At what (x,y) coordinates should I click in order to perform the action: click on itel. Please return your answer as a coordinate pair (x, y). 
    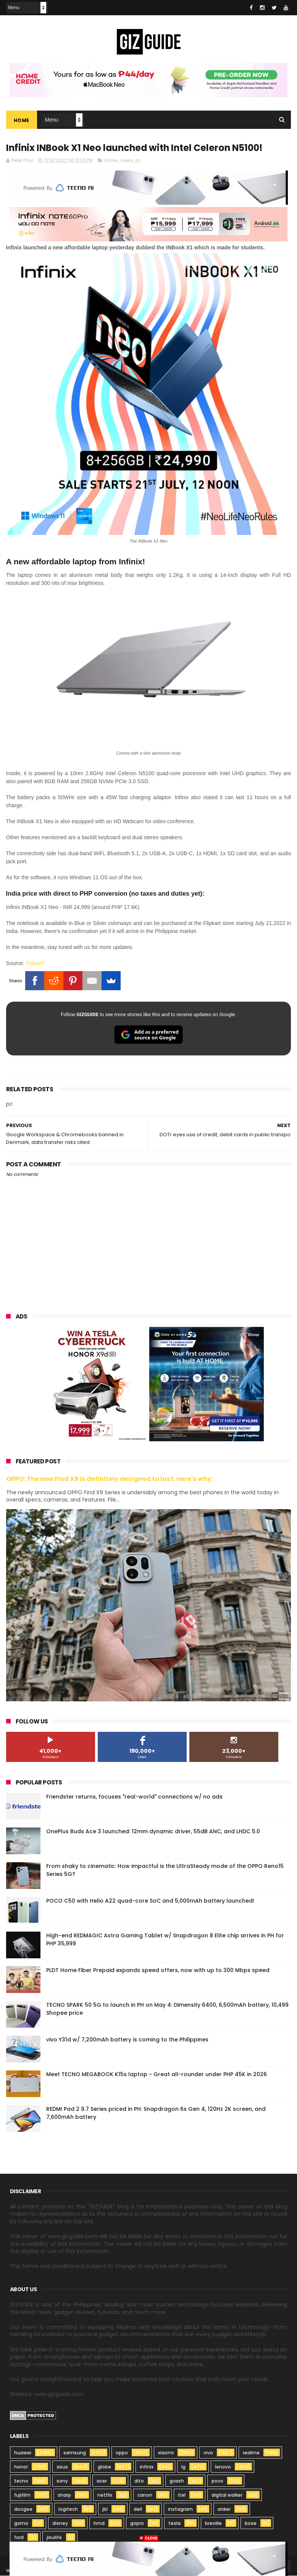
    Looking at the image, I should click on (182, 2495).